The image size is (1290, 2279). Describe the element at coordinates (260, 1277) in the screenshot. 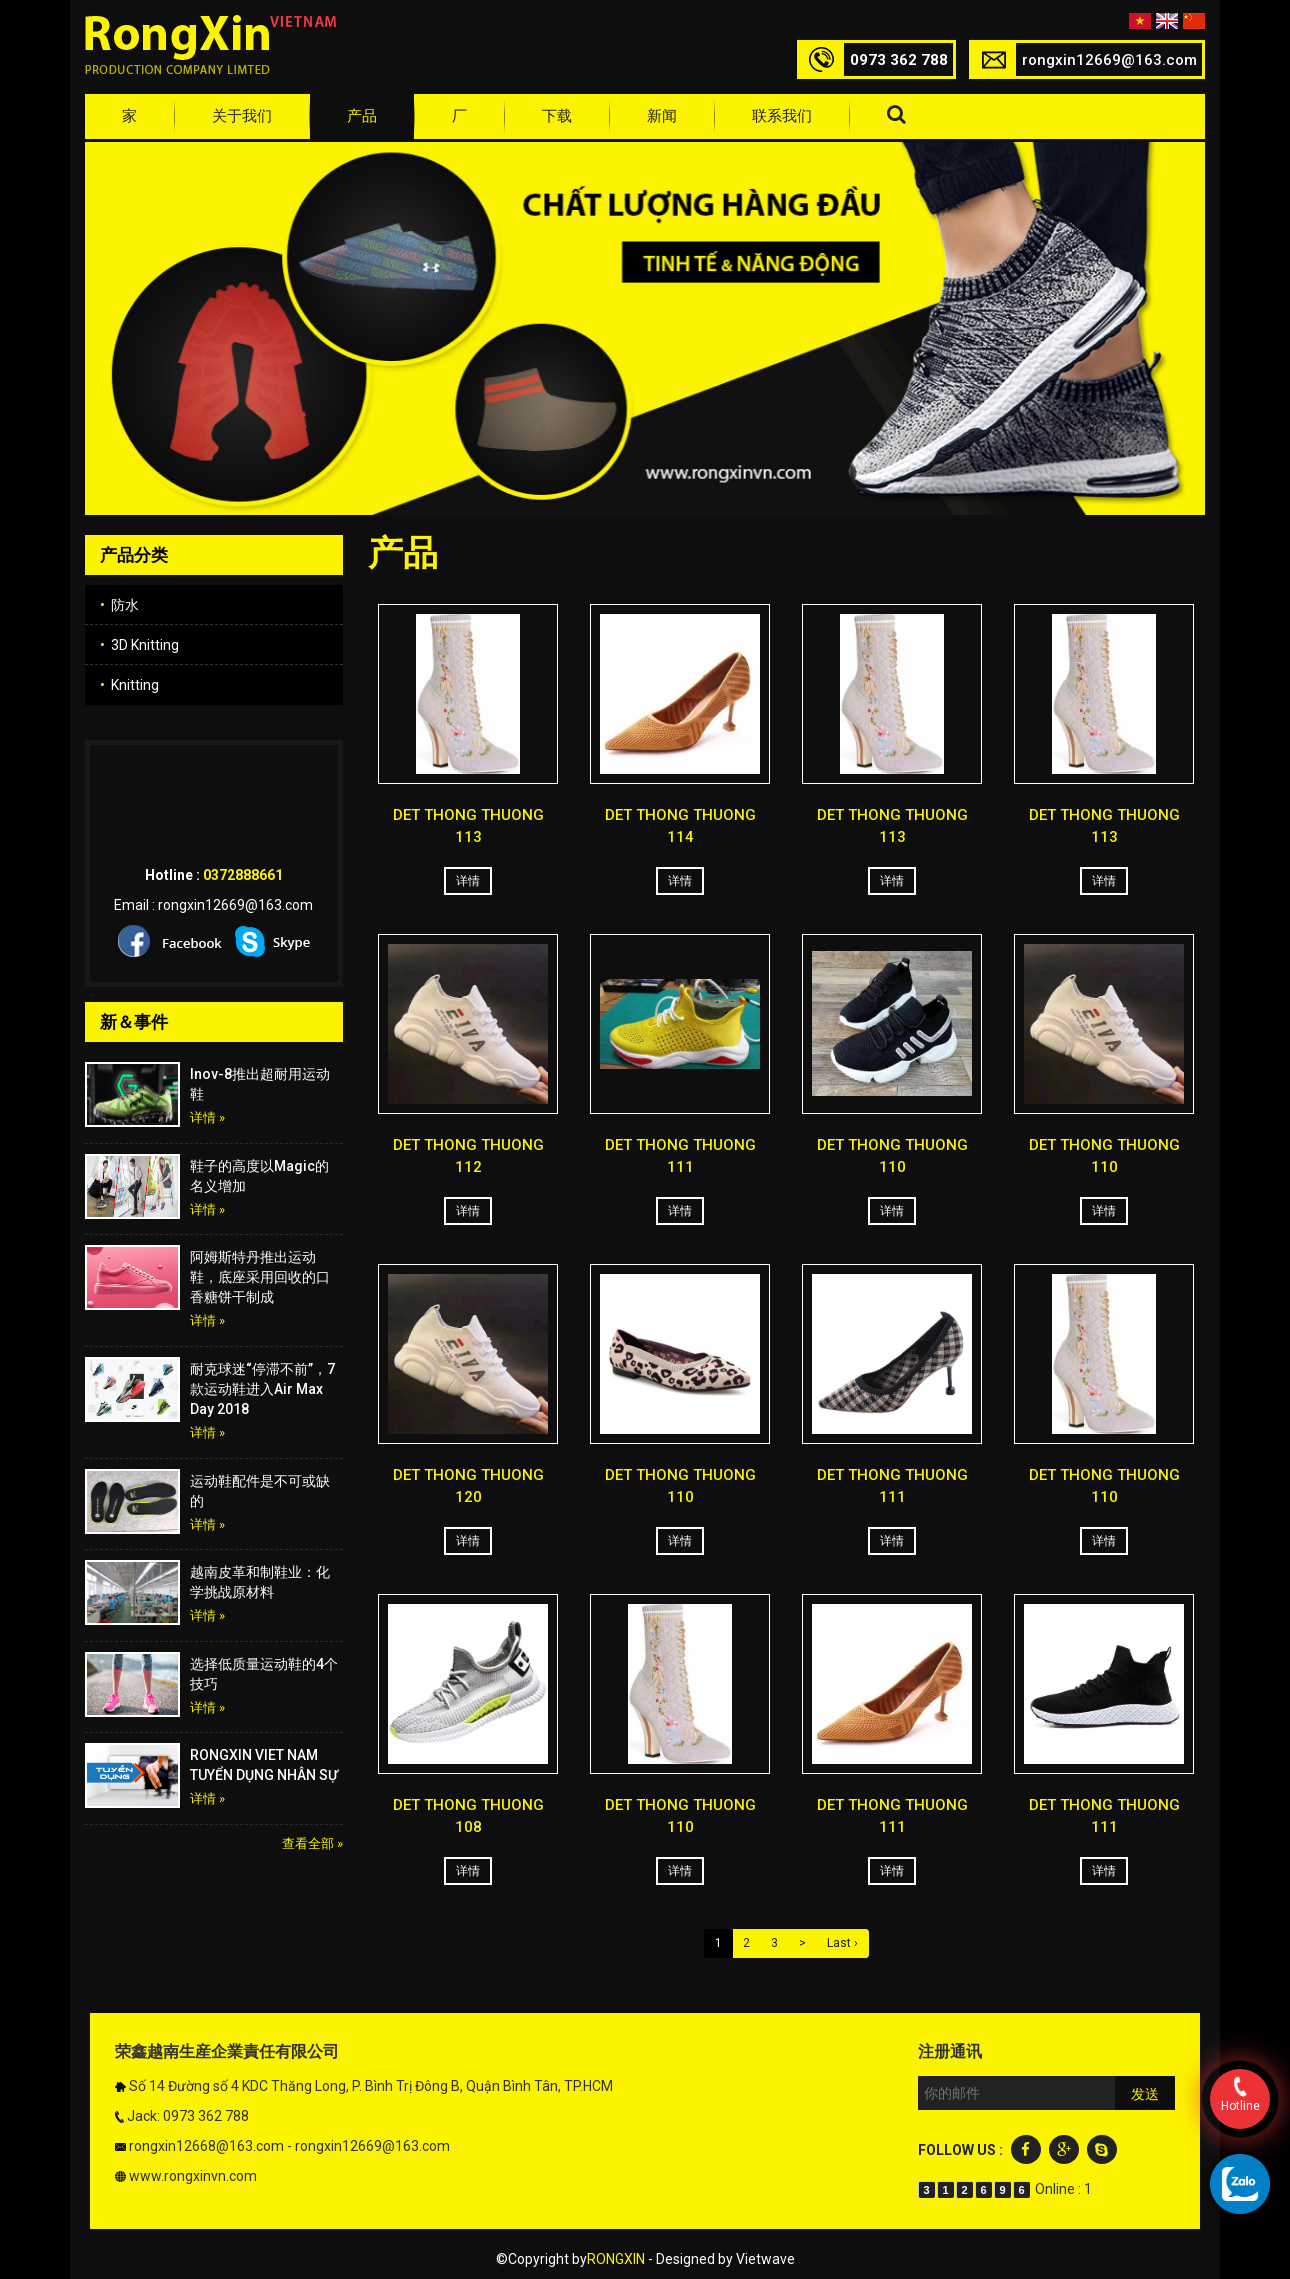

I see `阿姆斯特丹推出运动鞋，底座采用回收的口香糖饼干制成` at that location.